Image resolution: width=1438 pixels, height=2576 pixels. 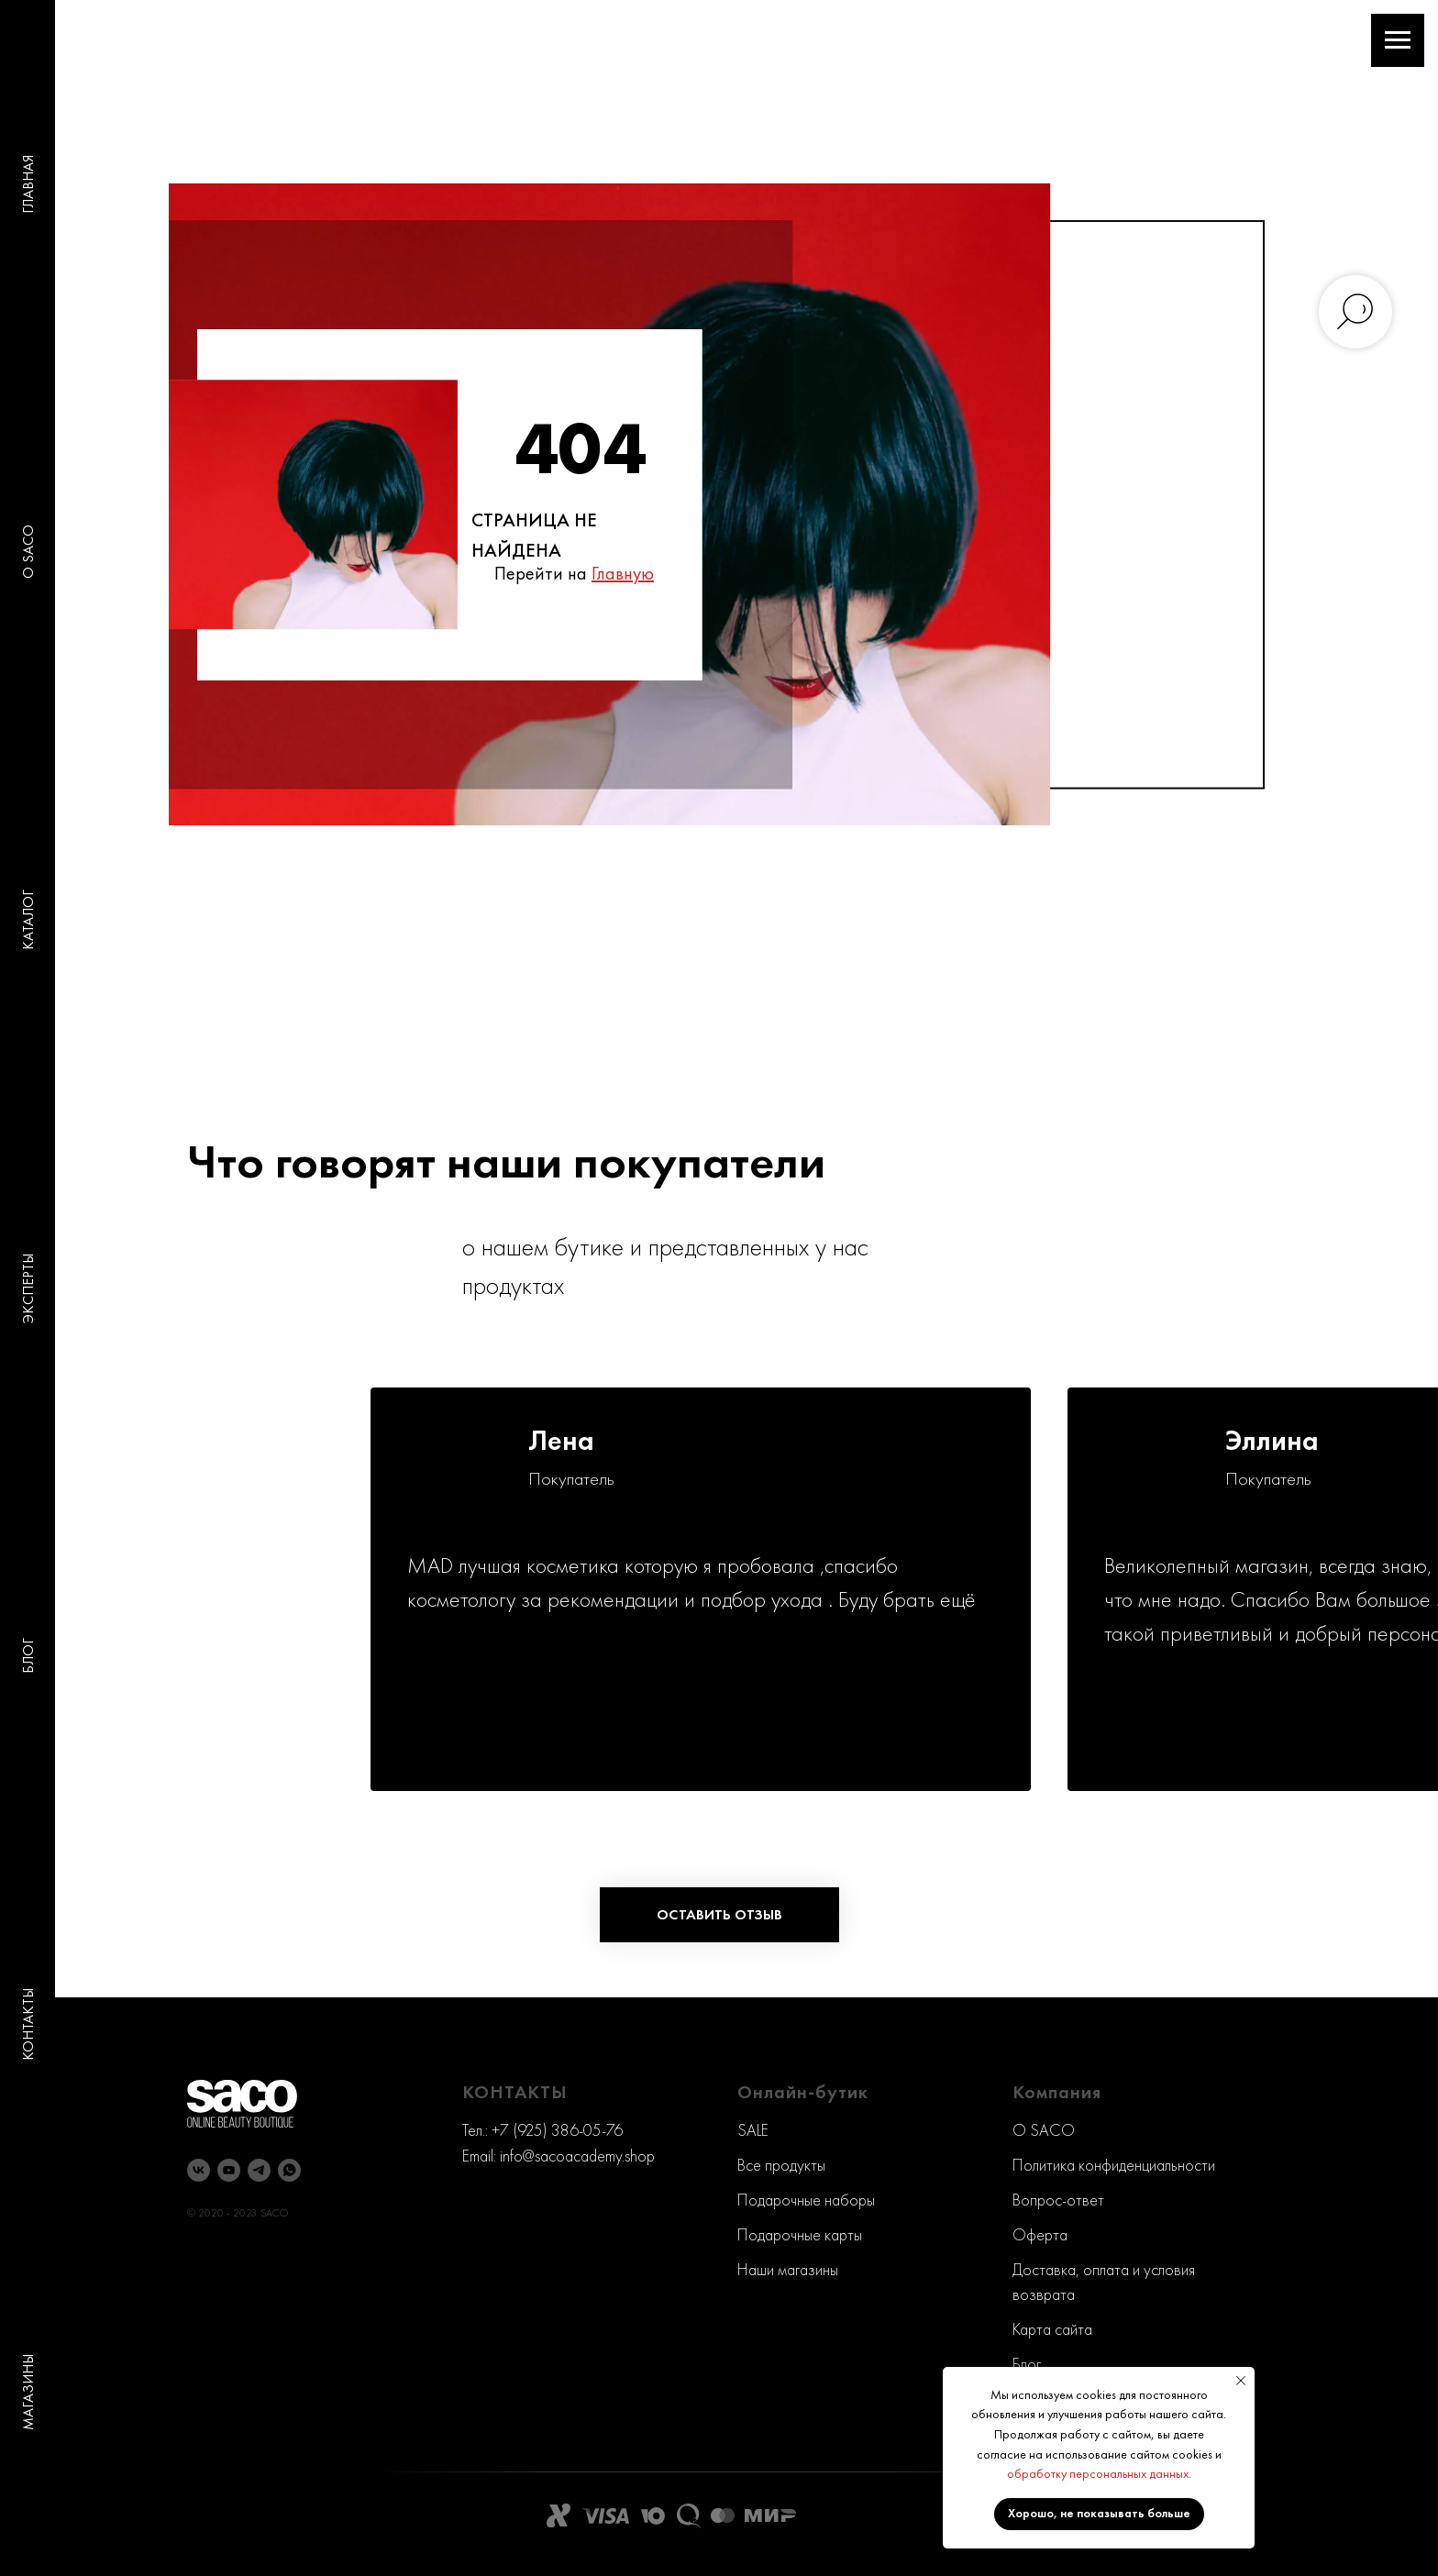 What do you see at coordinates (1052, 2328) in the screenshot?
I see `Карта сайта` at bounding box center [1052, 2328].